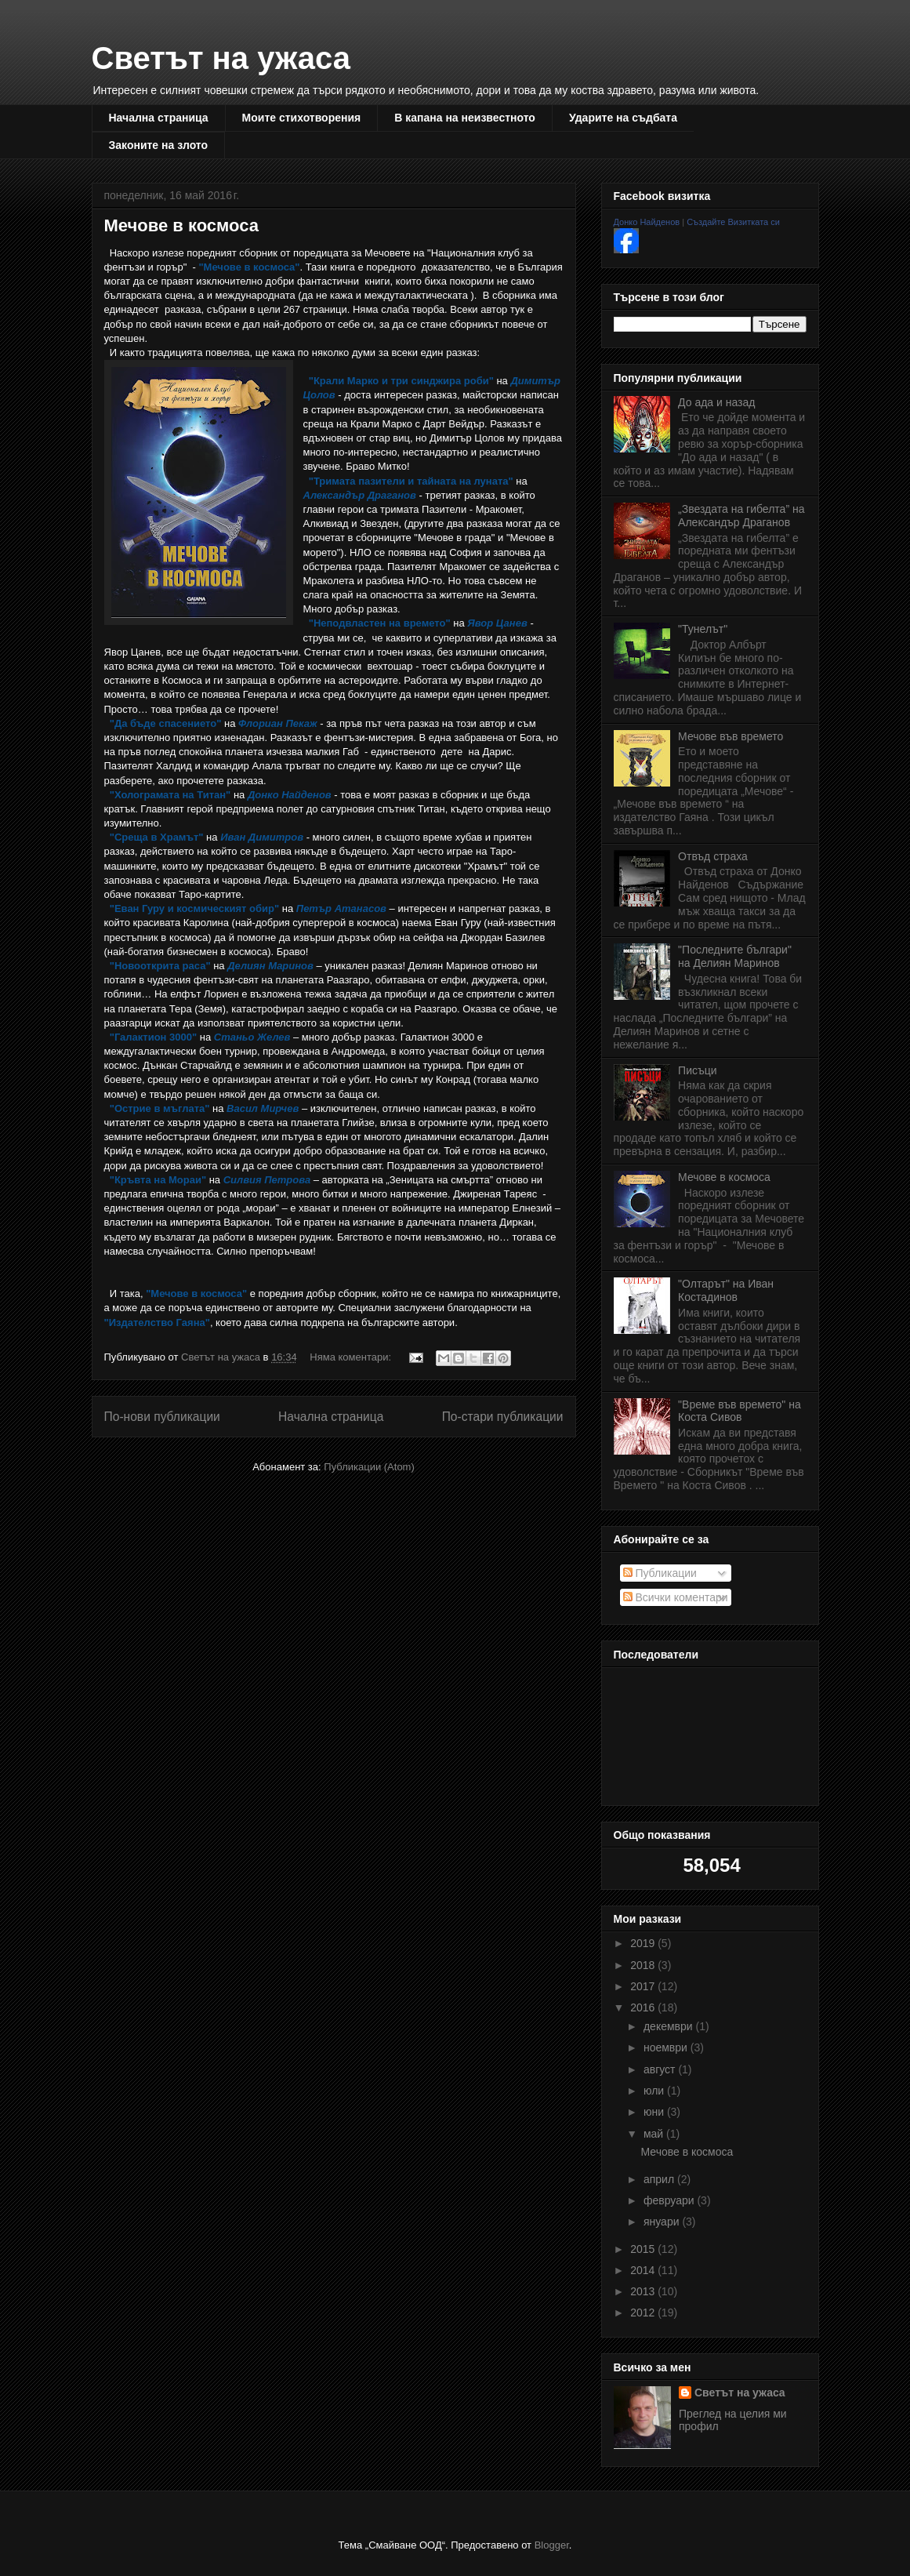 The width and height of the screenshot is (910, 2576). What do you see at coordinates (644, 1965) in the screenshot?
I see `2018` at bounding box center [644, 1965].